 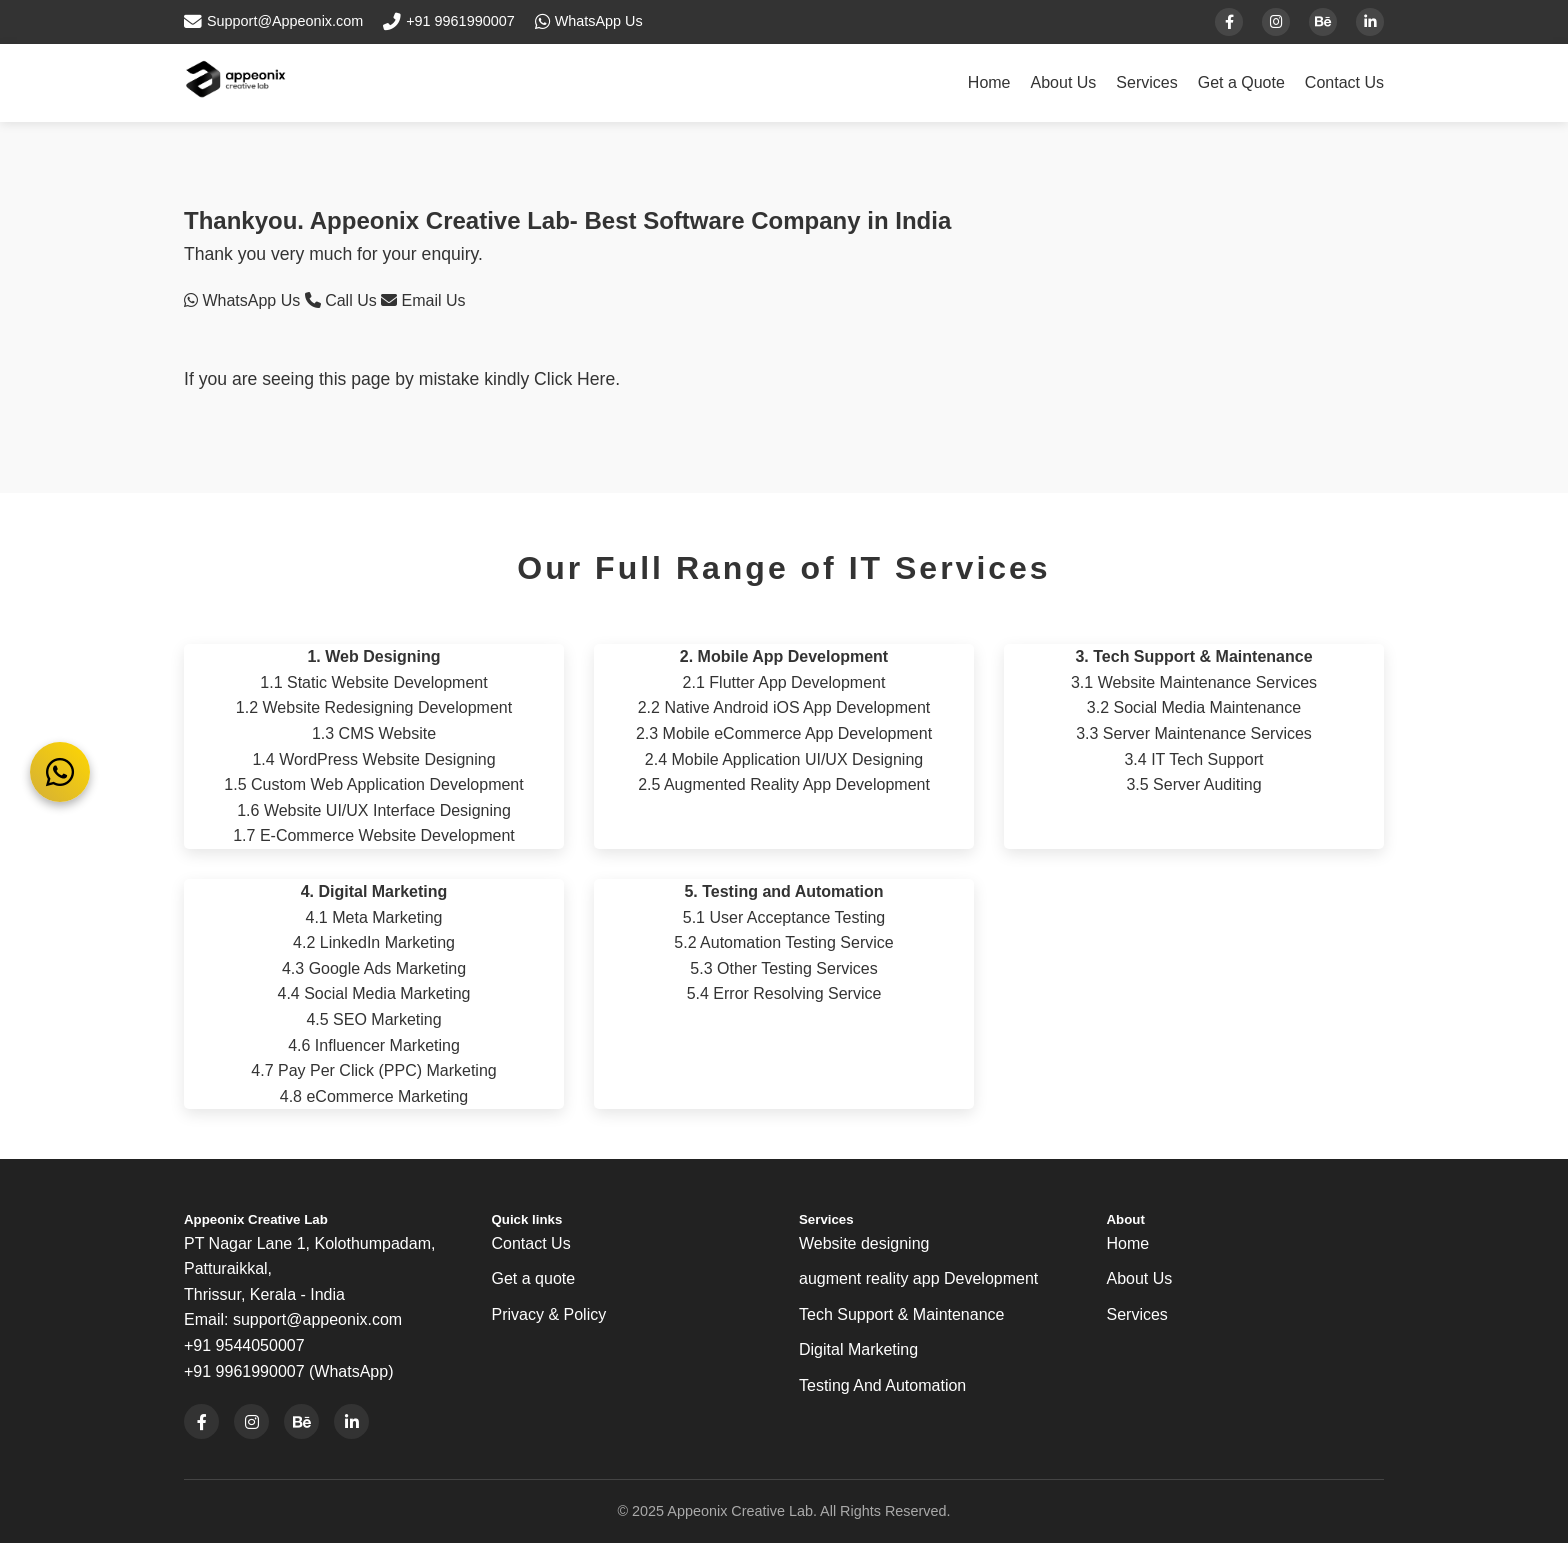 What do you see at coordinates (534, 1278) in the screenshot?
I see `Get a quote` at bounding box center [534, 1278].